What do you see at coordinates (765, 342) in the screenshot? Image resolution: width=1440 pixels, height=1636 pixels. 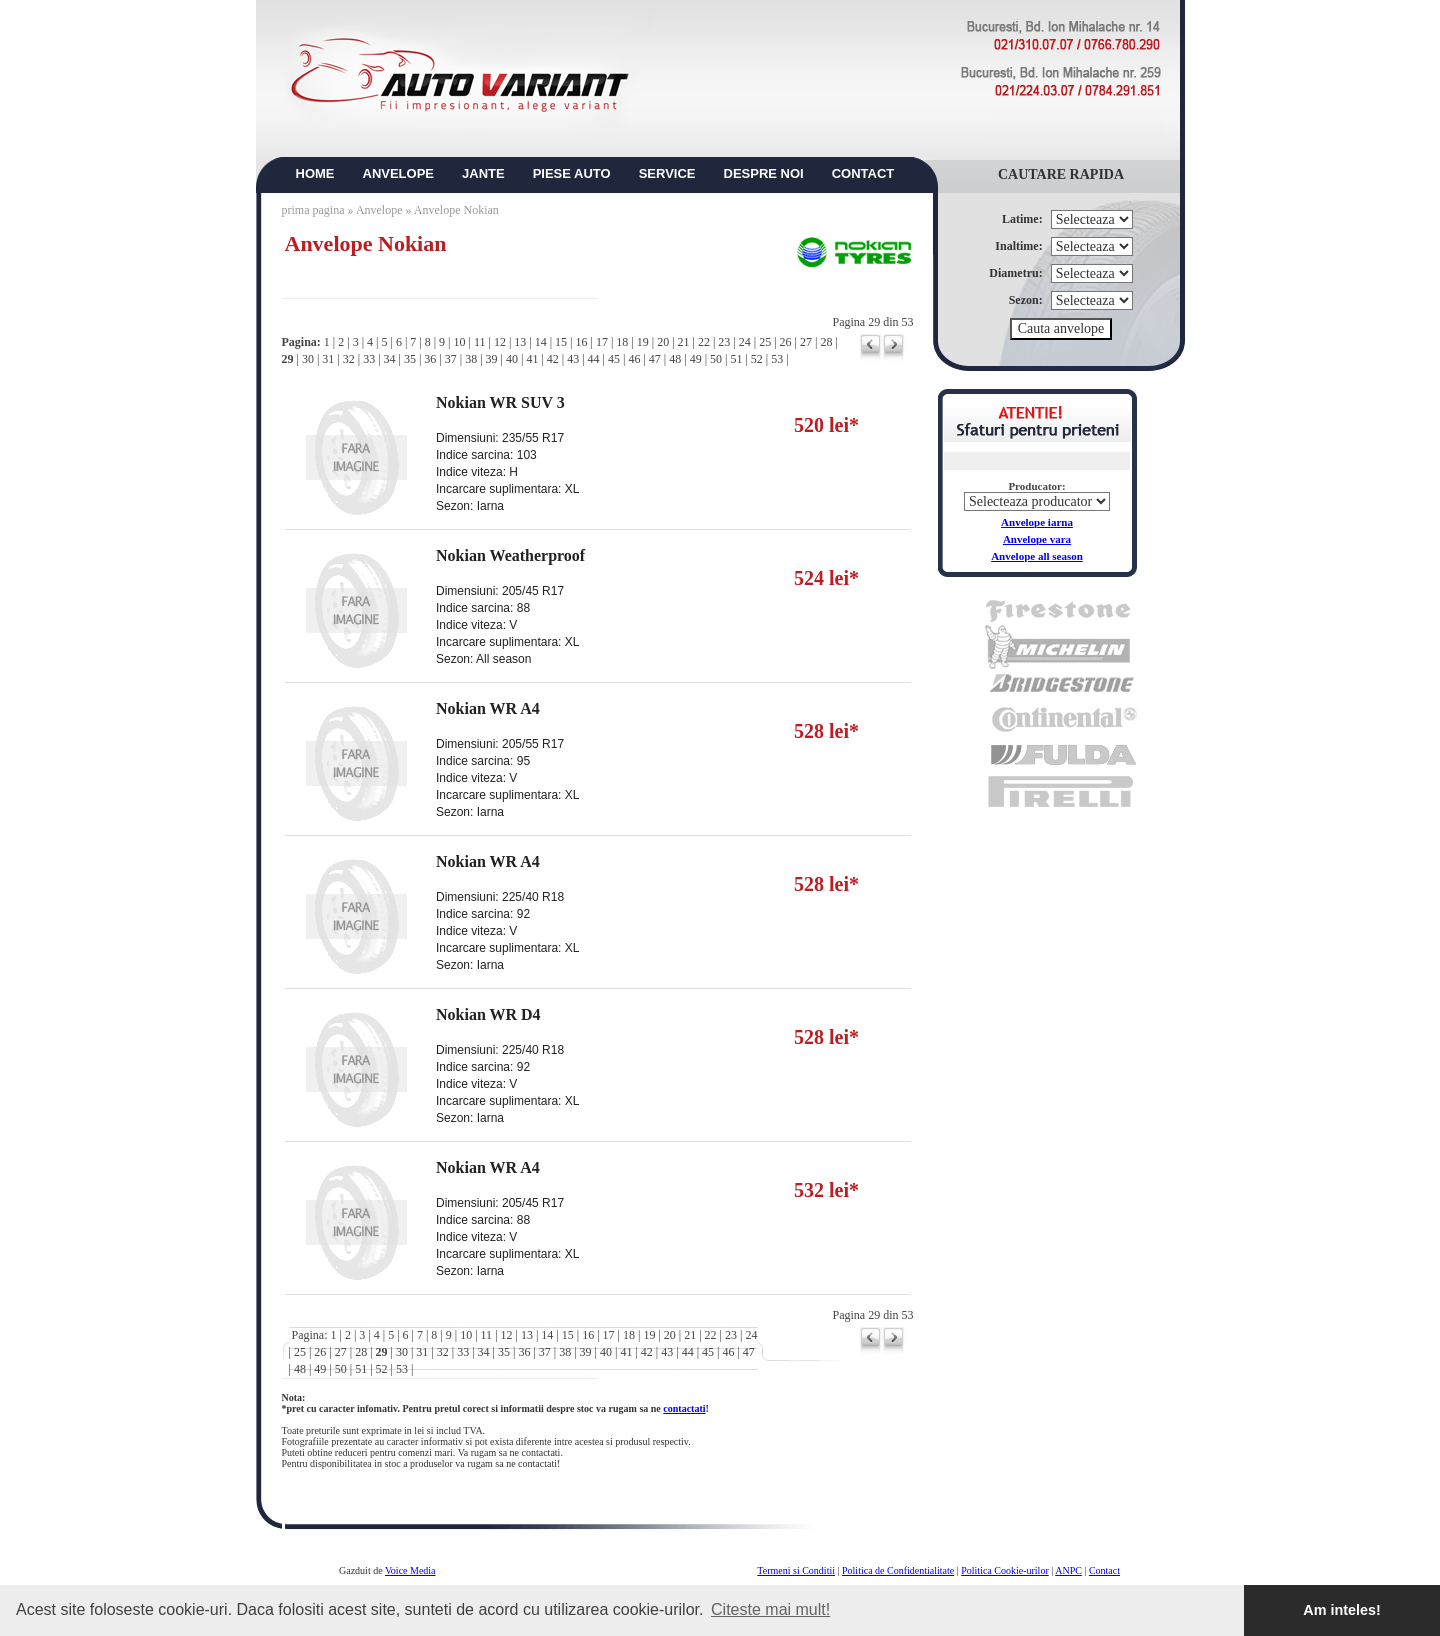 I see `25` at bounding box center [765, 342].